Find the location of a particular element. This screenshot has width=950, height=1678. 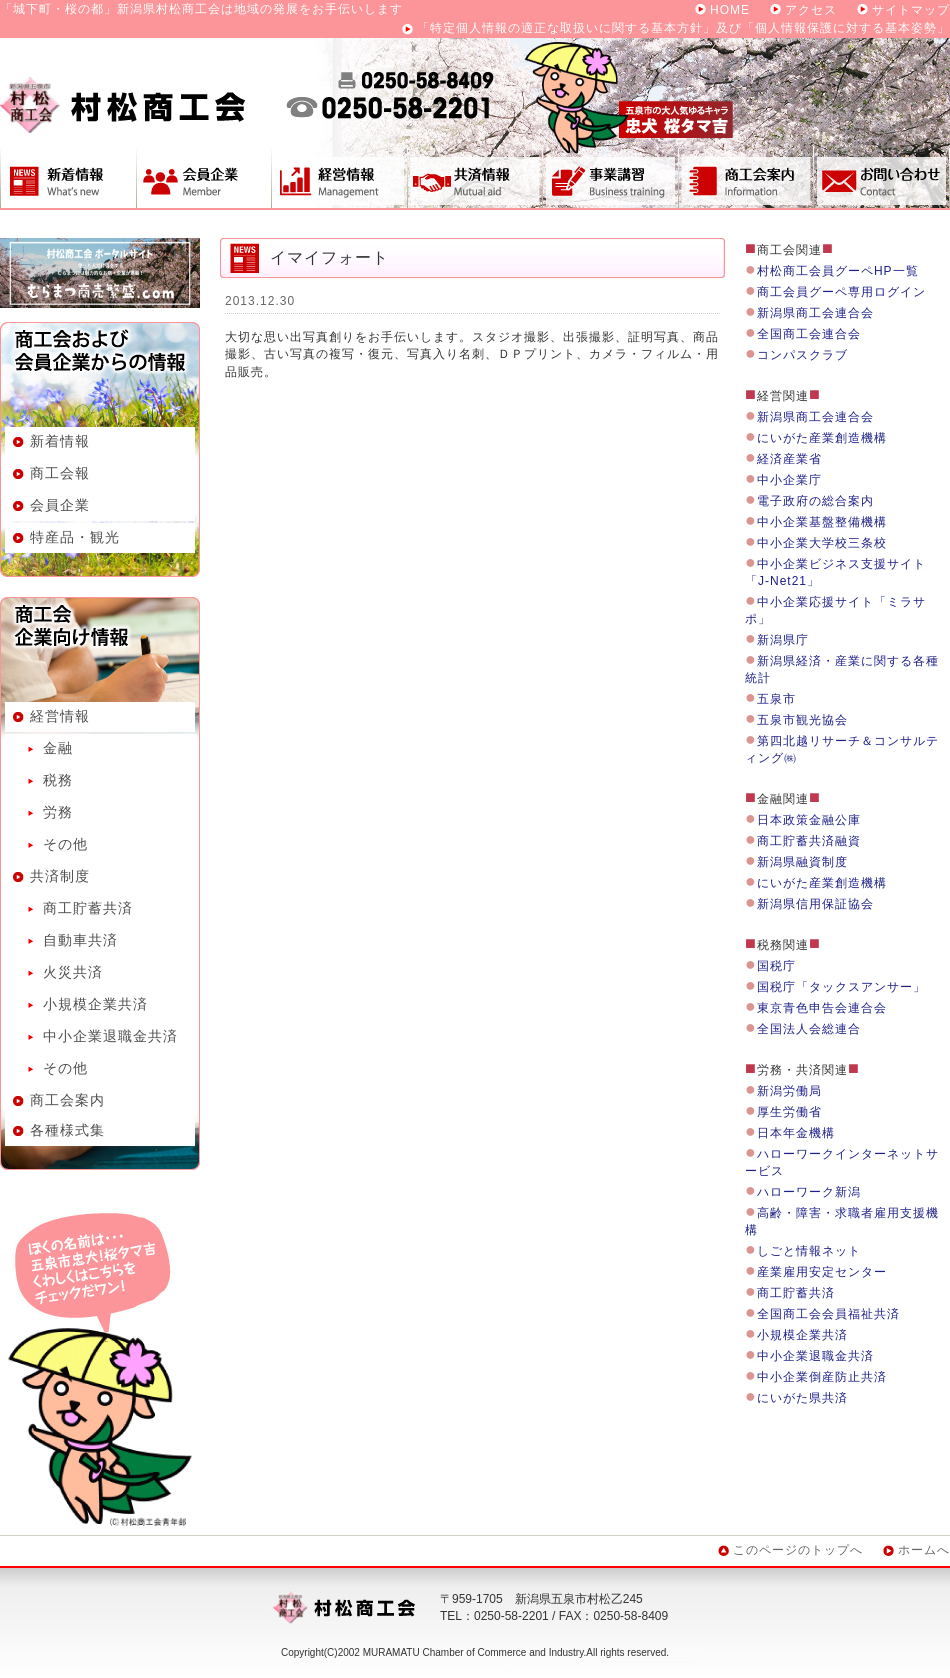

小規模企業共済 is located at coordinates (95, 1004).